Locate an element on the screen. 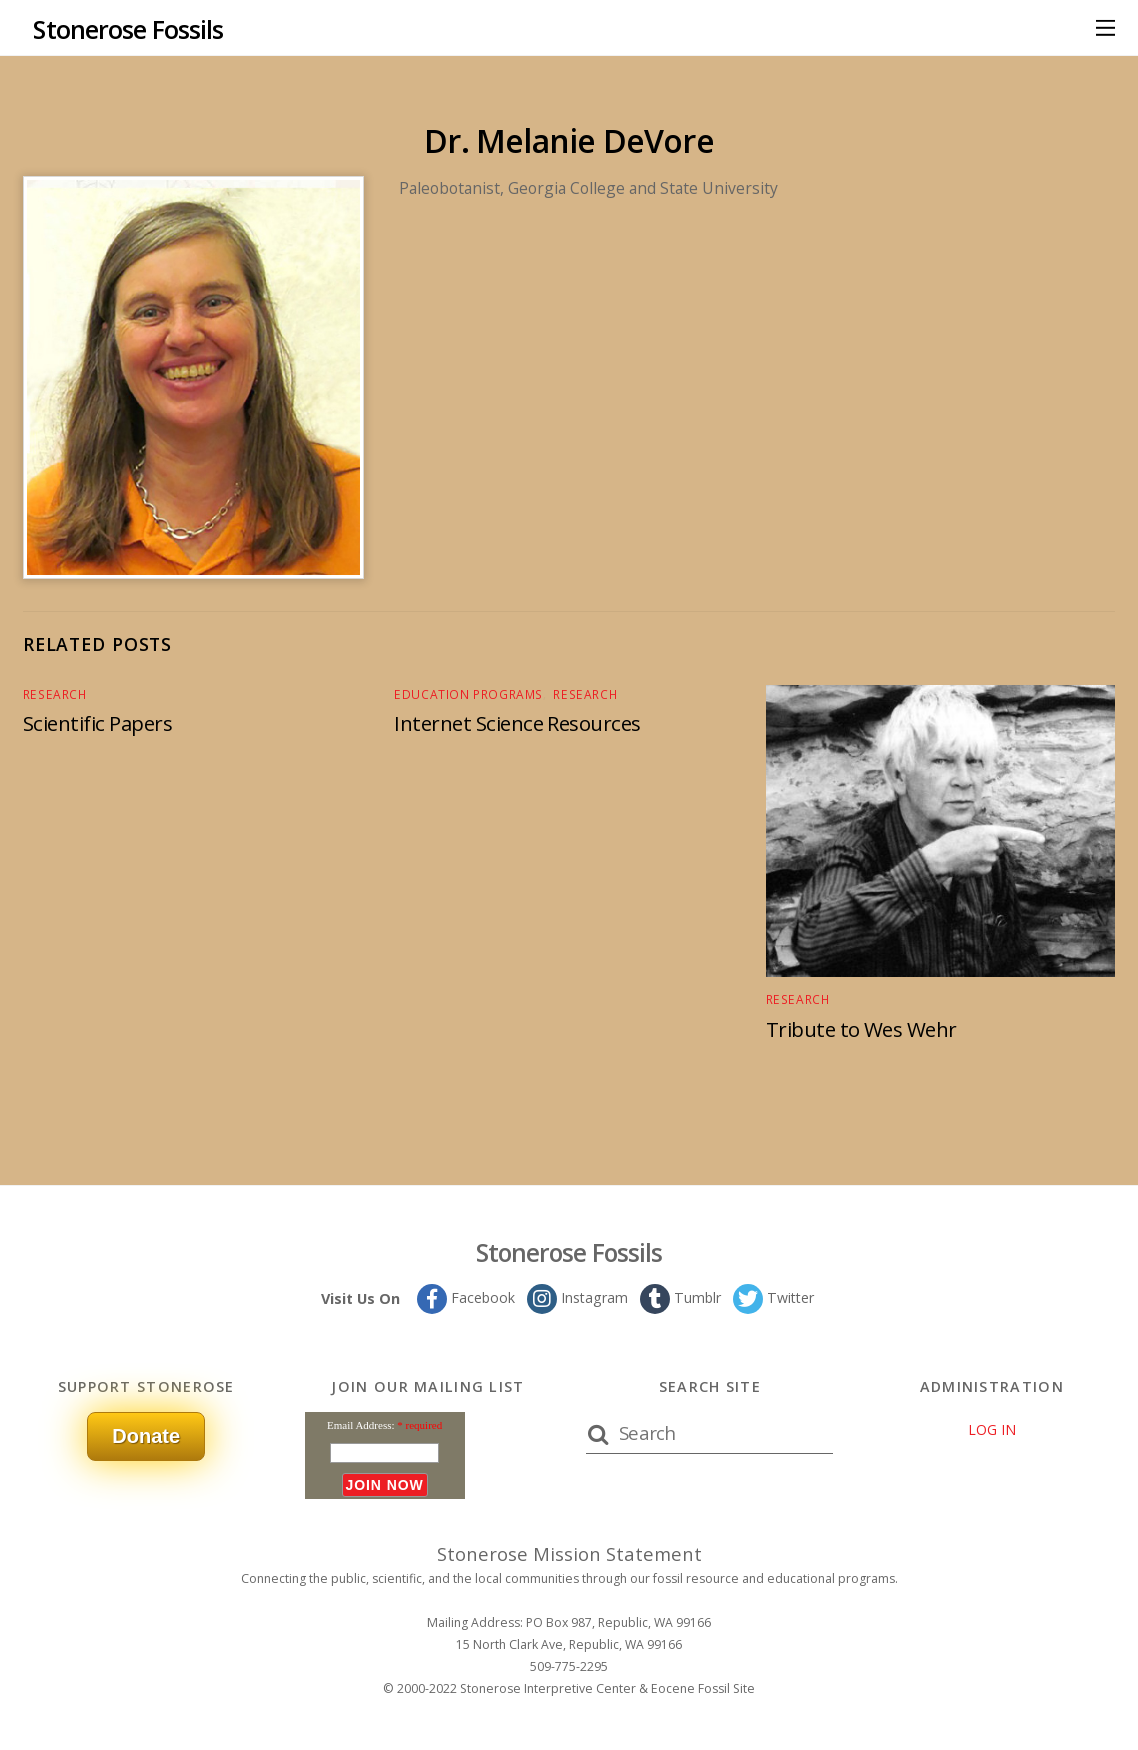 This screenshot has width=1138, height=1750. Donate is located at coordinates (146, 1435).